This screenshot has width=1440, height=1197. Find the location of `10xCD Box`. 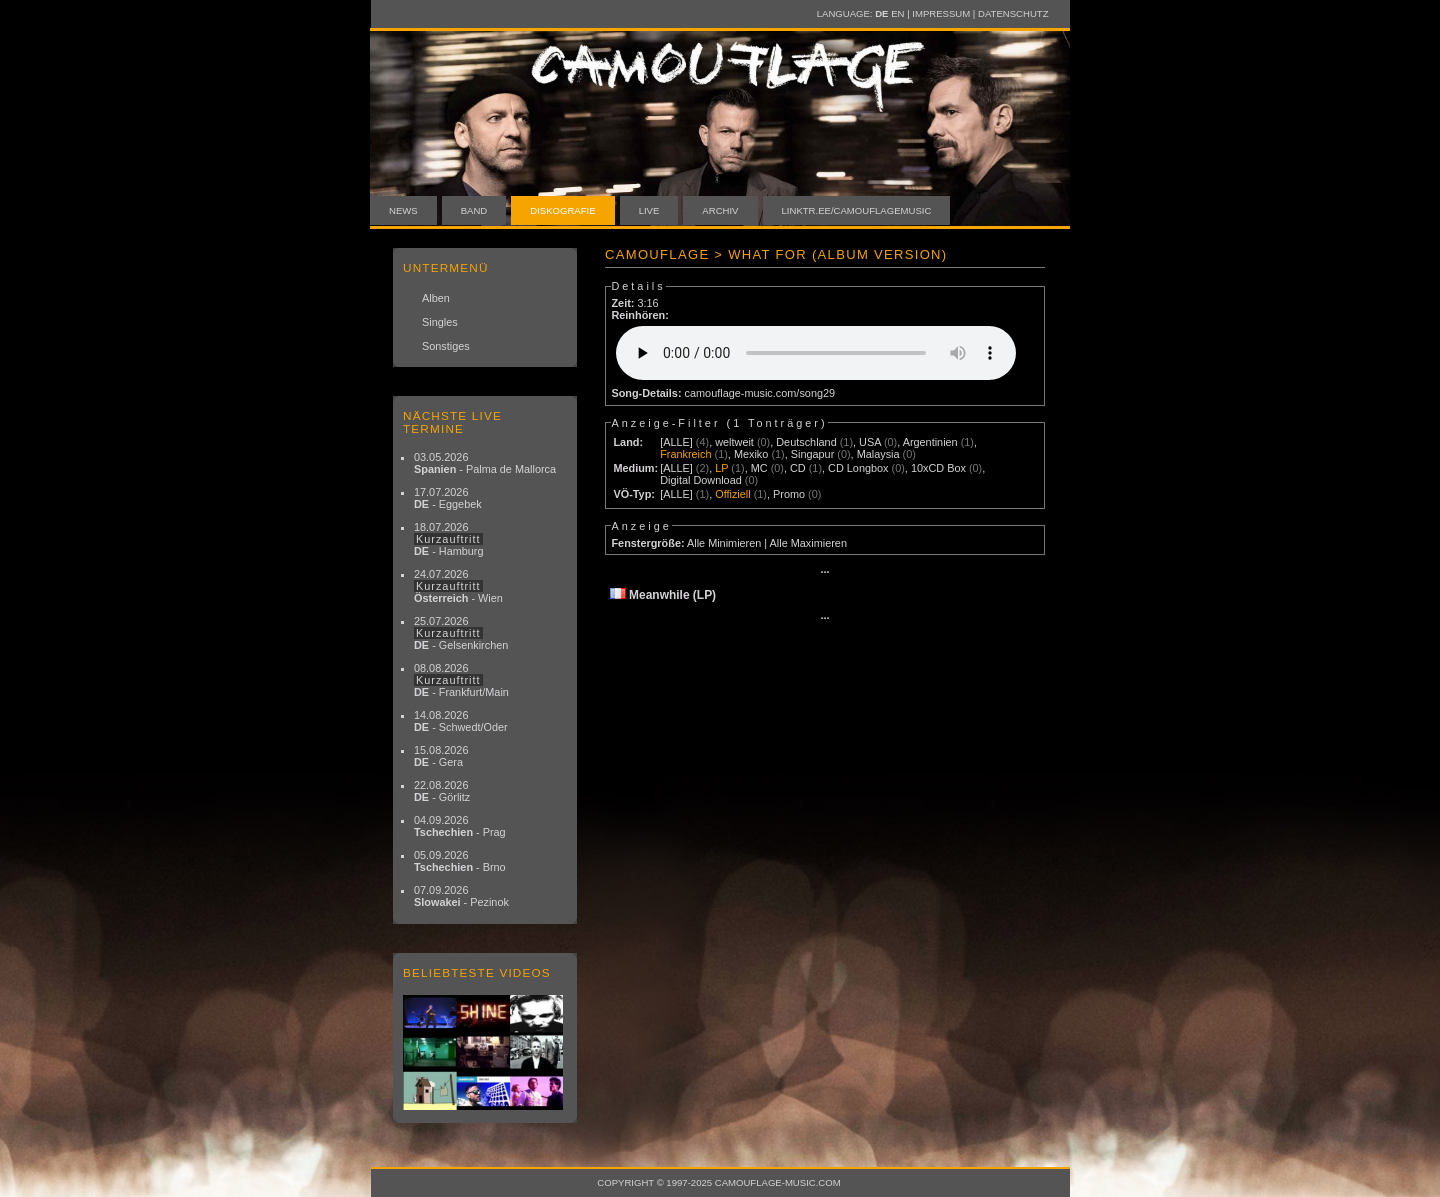

10xCD Box is located at coordinates (938, 468).